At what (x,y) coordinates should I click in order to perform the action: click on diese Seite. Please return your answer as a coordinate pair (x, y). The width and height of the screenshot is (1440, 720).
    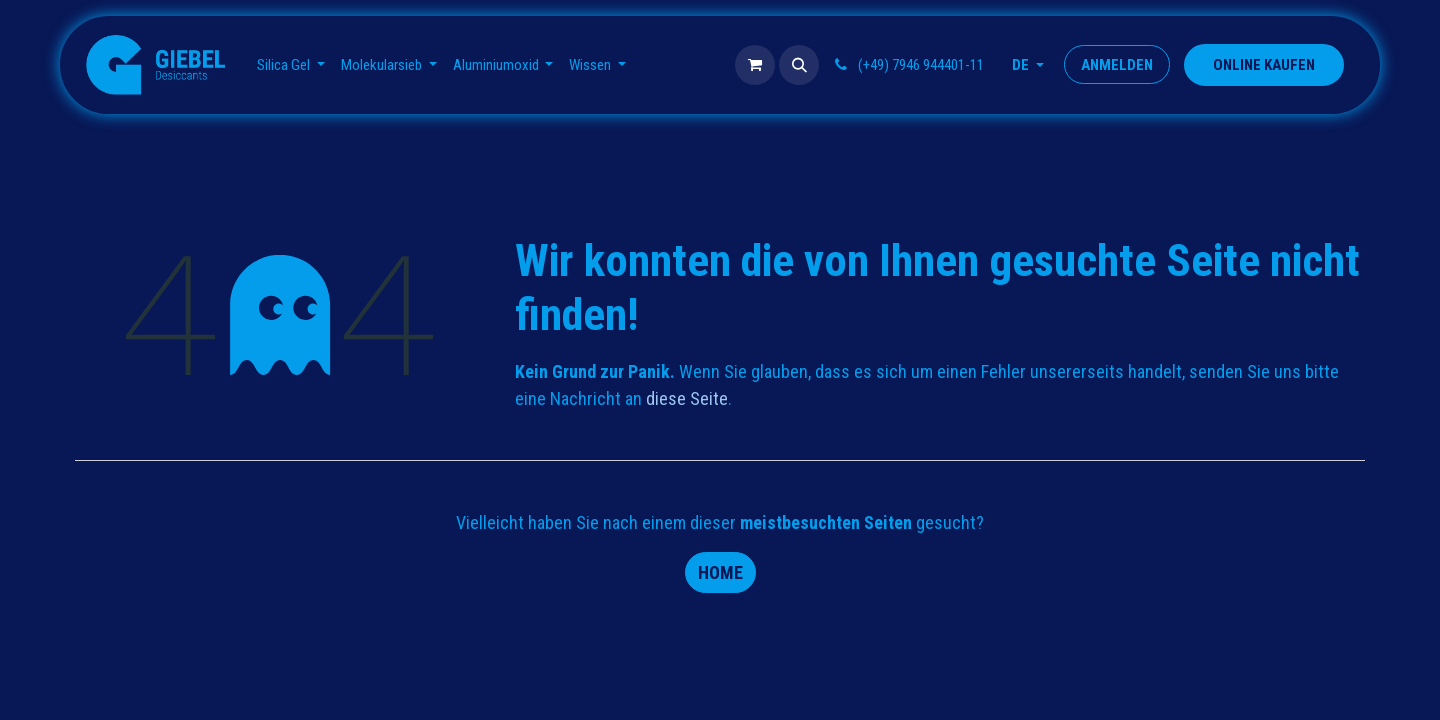
    Looking at the image, I should click on (687, 398).